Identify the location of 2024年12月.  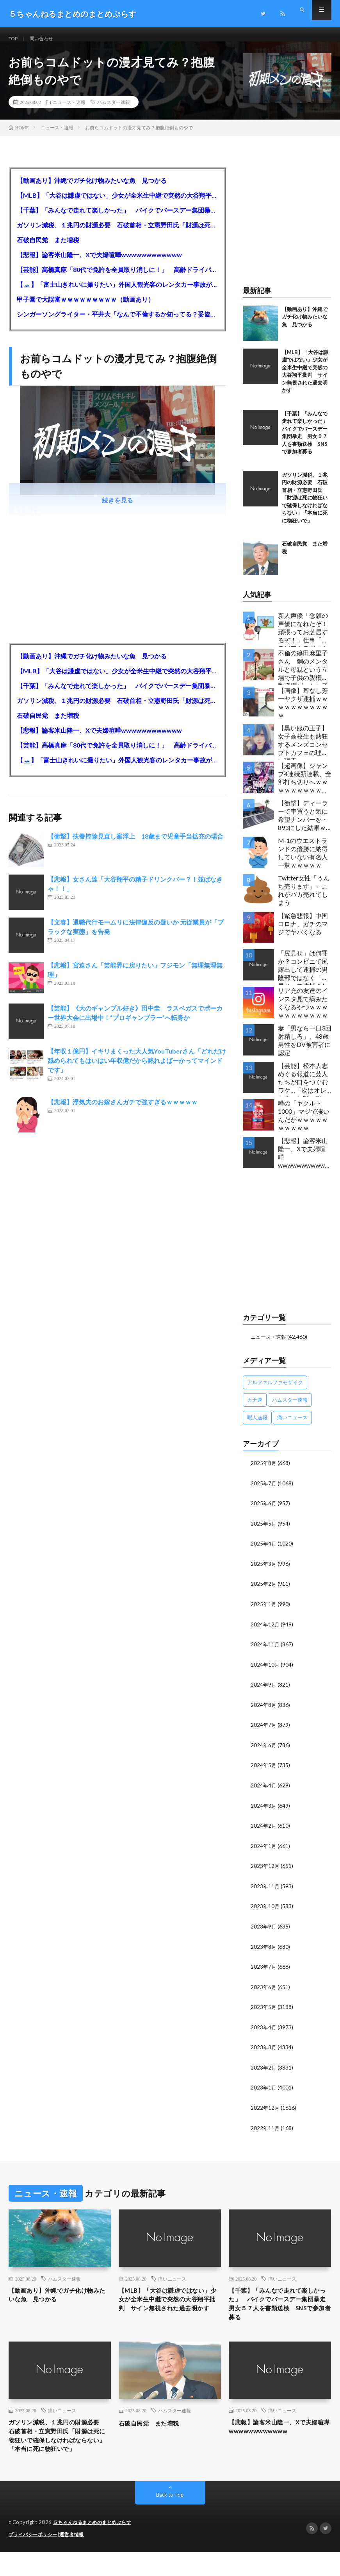
(265, 1631).